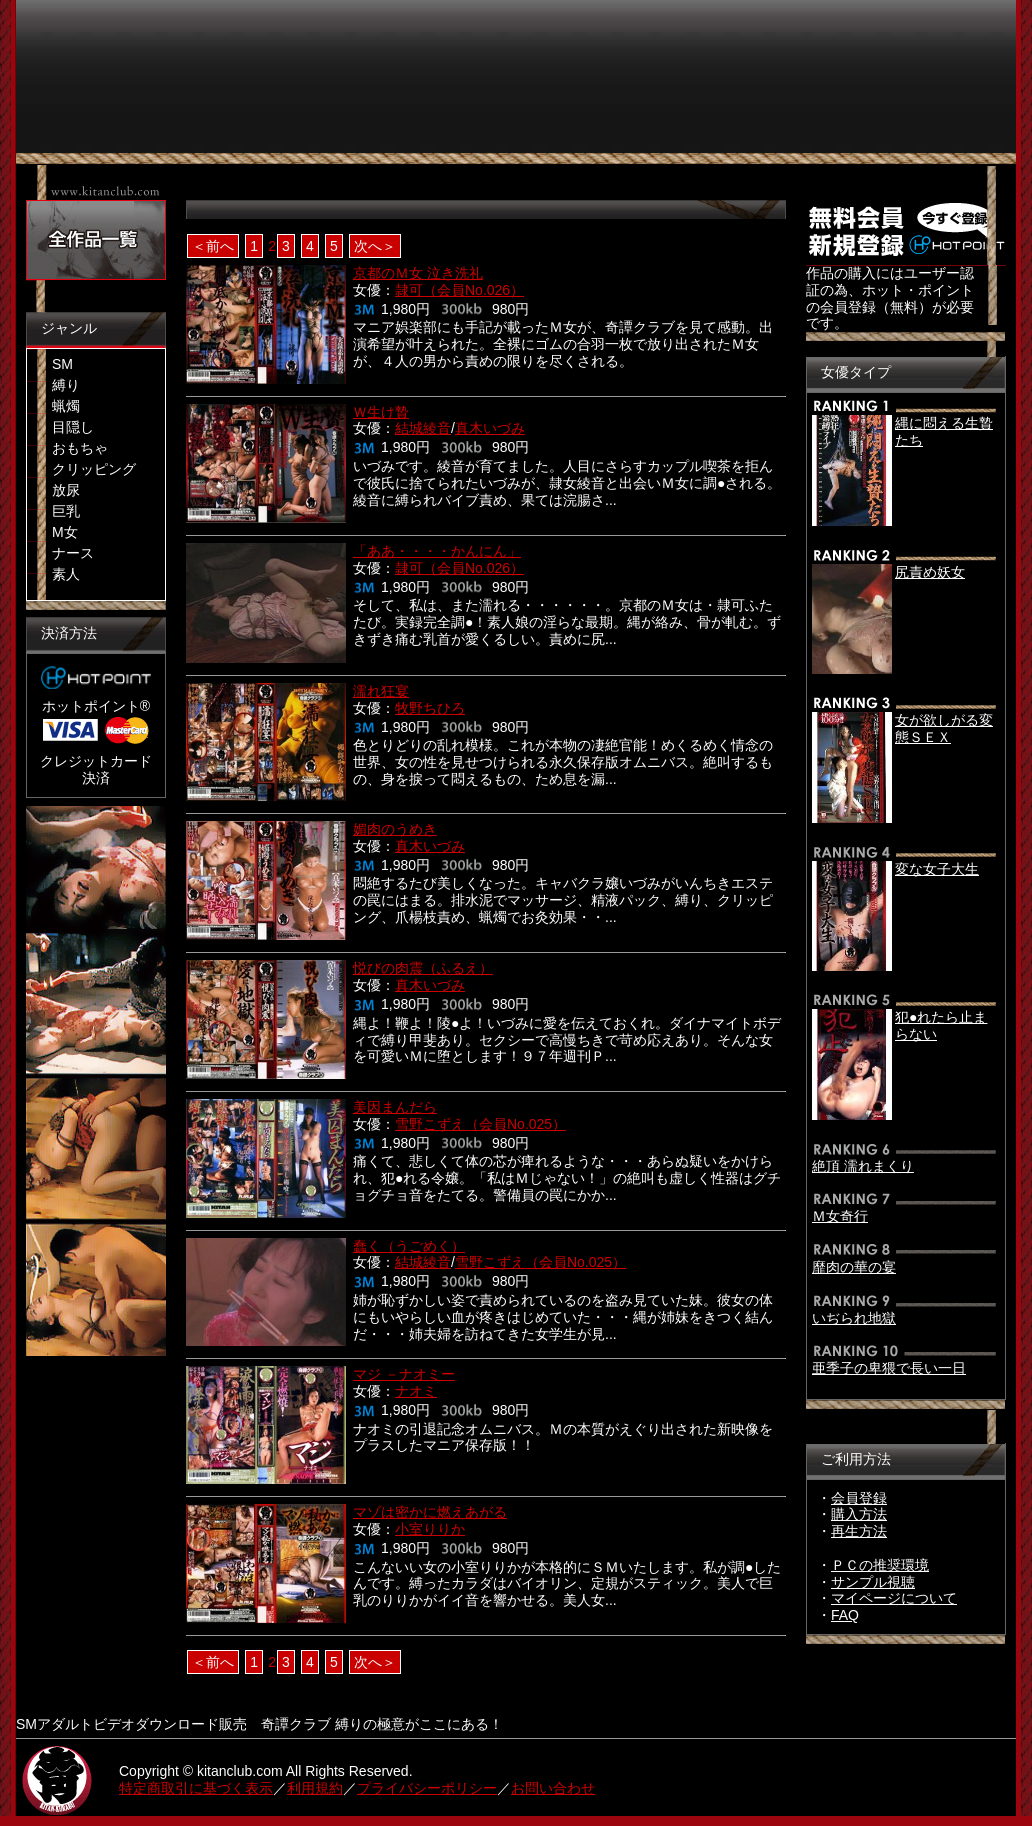 The height and width of the screenshot is (1826, 1032). I want to click on Ｗ生け贄, so click(381, 412).